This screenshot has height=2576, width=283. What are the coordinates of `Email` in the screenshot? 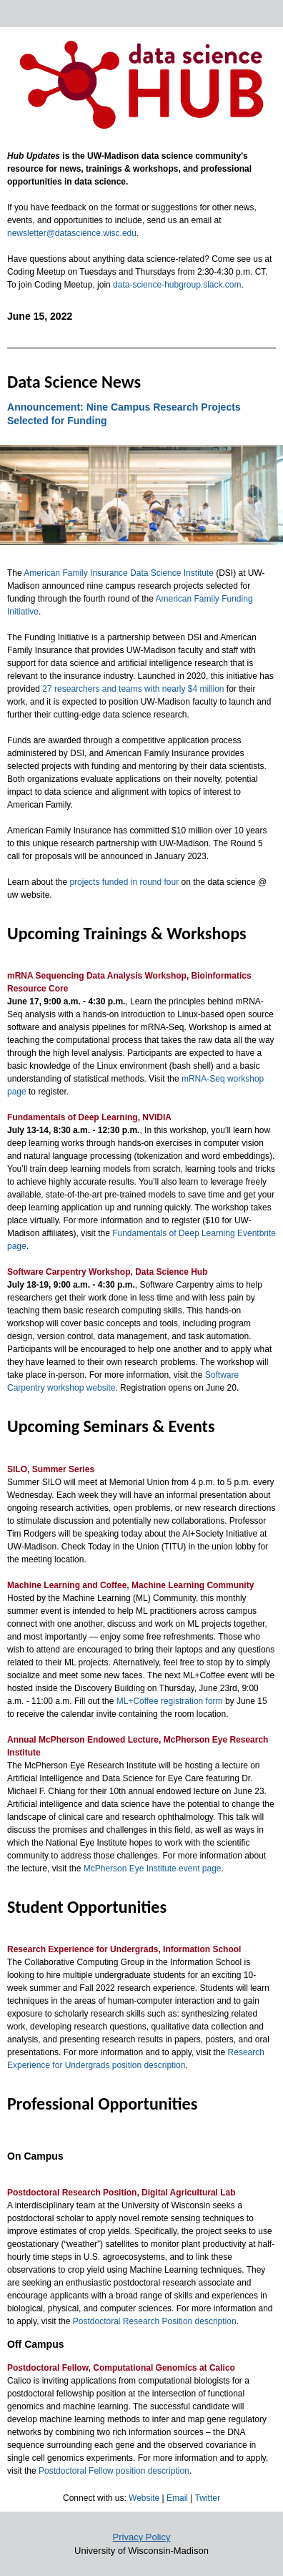 It's located at (177, 2498).